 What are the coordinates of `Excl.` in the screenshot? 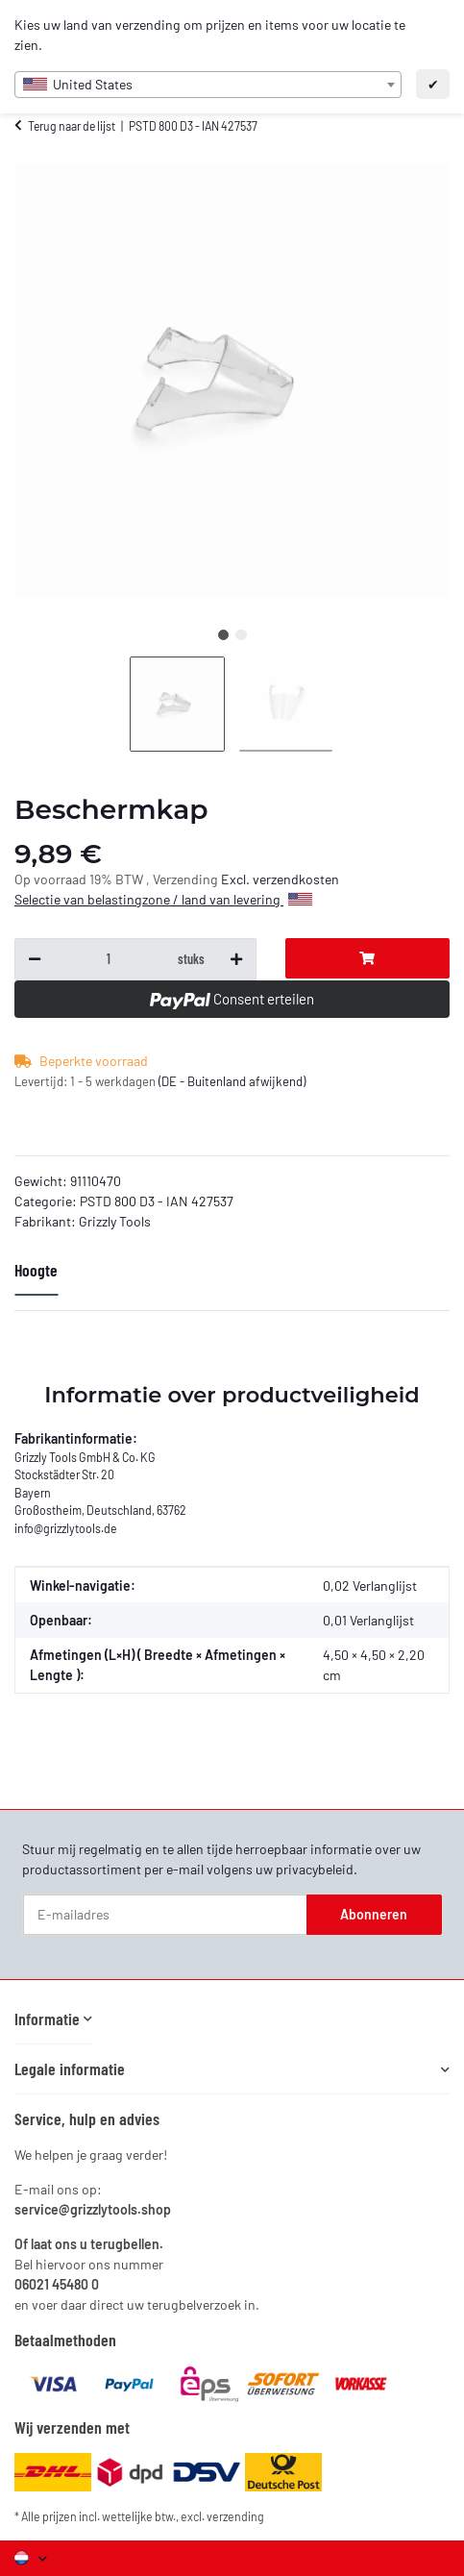 It's located at (237, 879).